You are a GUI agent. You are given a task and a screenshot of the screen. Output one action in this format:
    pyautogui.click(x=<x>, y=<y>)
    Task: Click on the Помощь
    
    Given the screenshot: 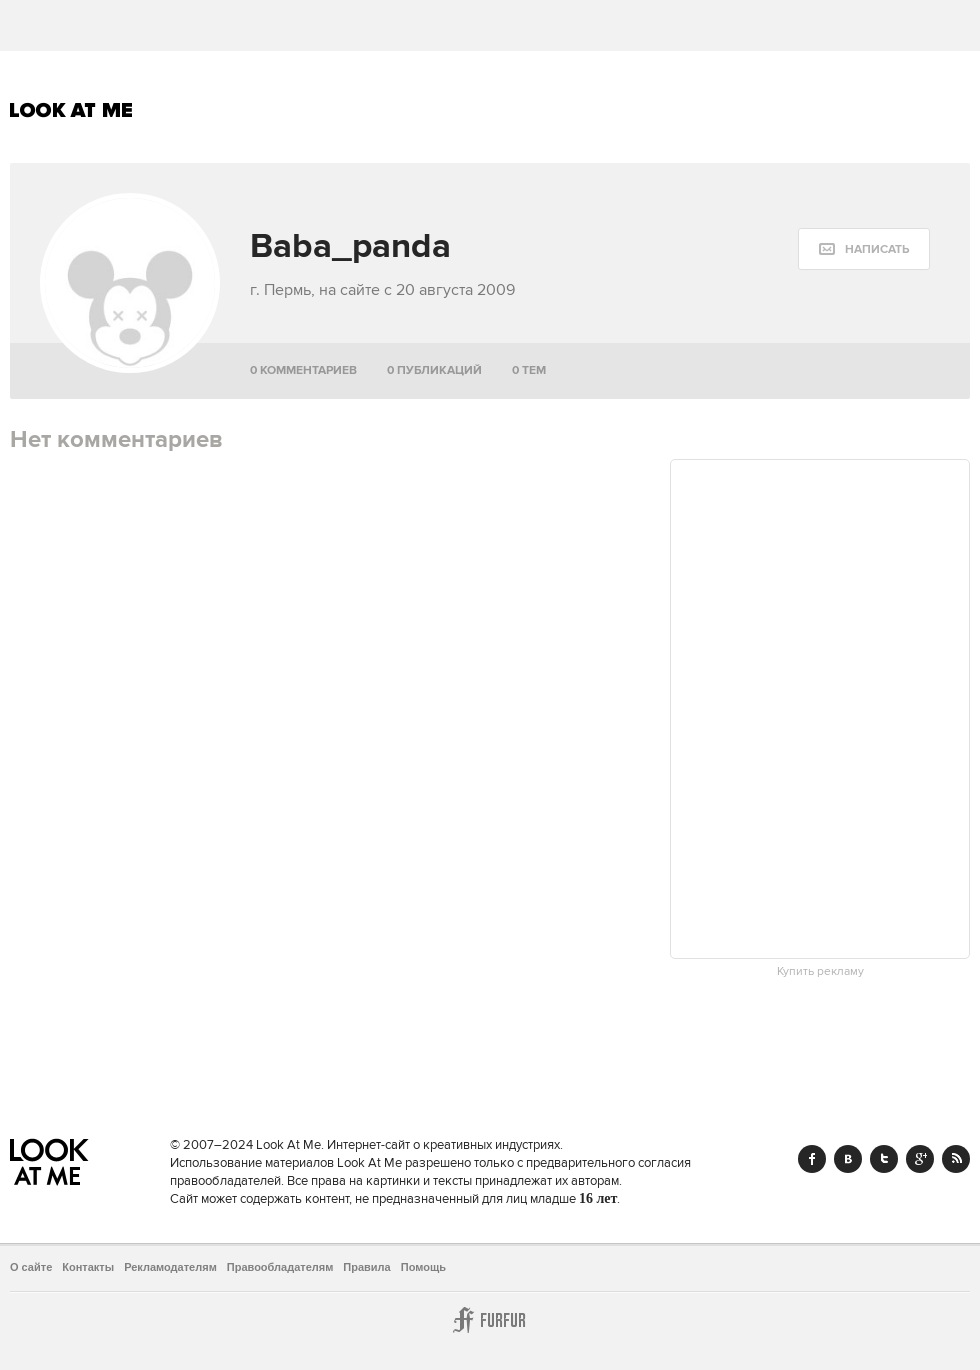 What is the action you would take?
    pyautogui.click(x=423, y=1267)
    